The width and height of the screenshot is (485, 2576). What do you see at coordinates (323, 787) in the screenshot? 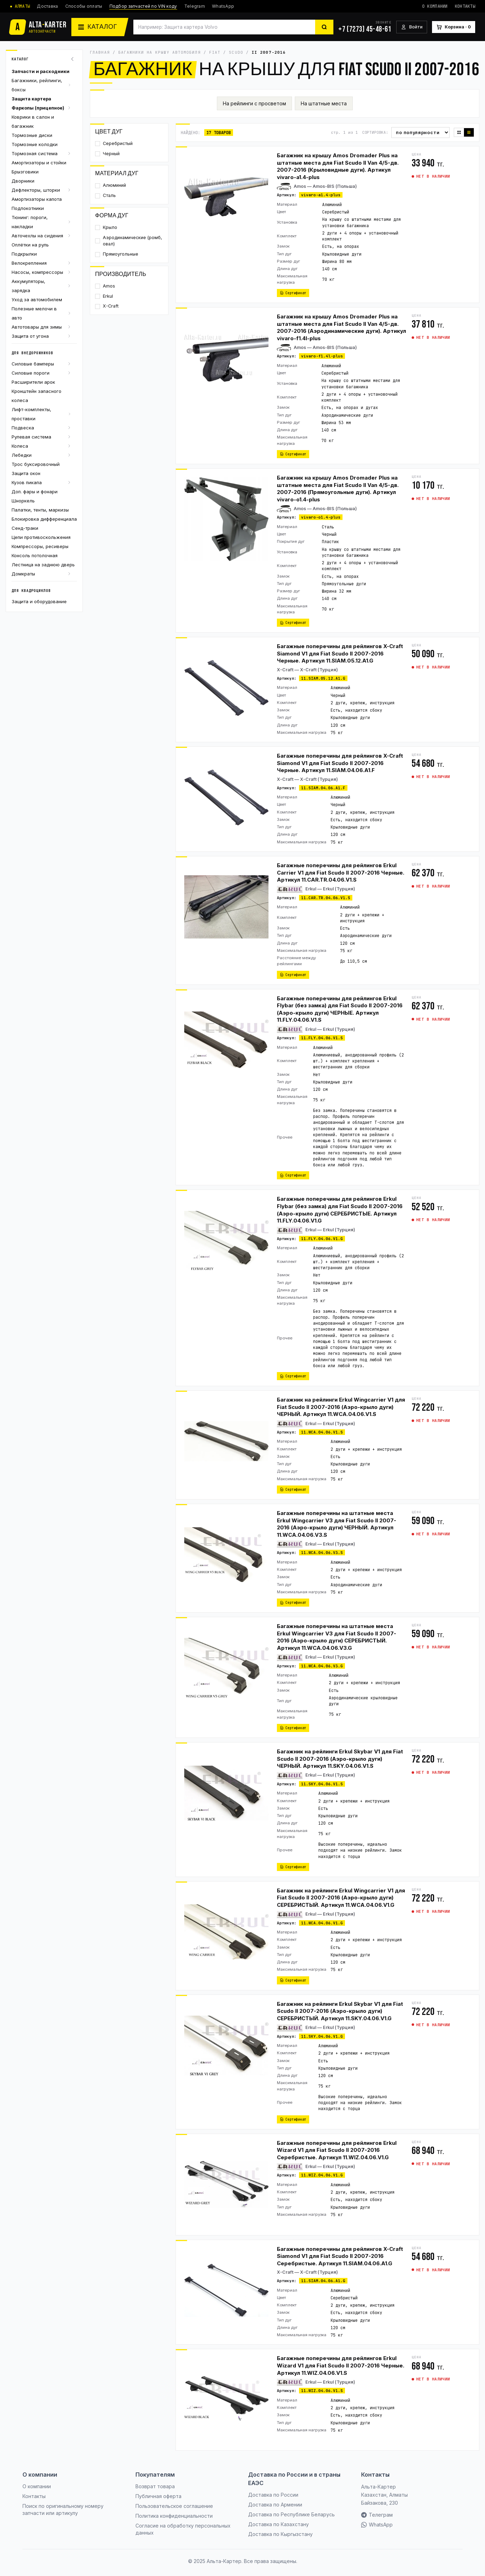
I see `11.SIAM.04.06.A1.F` at bounding box center [323, 787].